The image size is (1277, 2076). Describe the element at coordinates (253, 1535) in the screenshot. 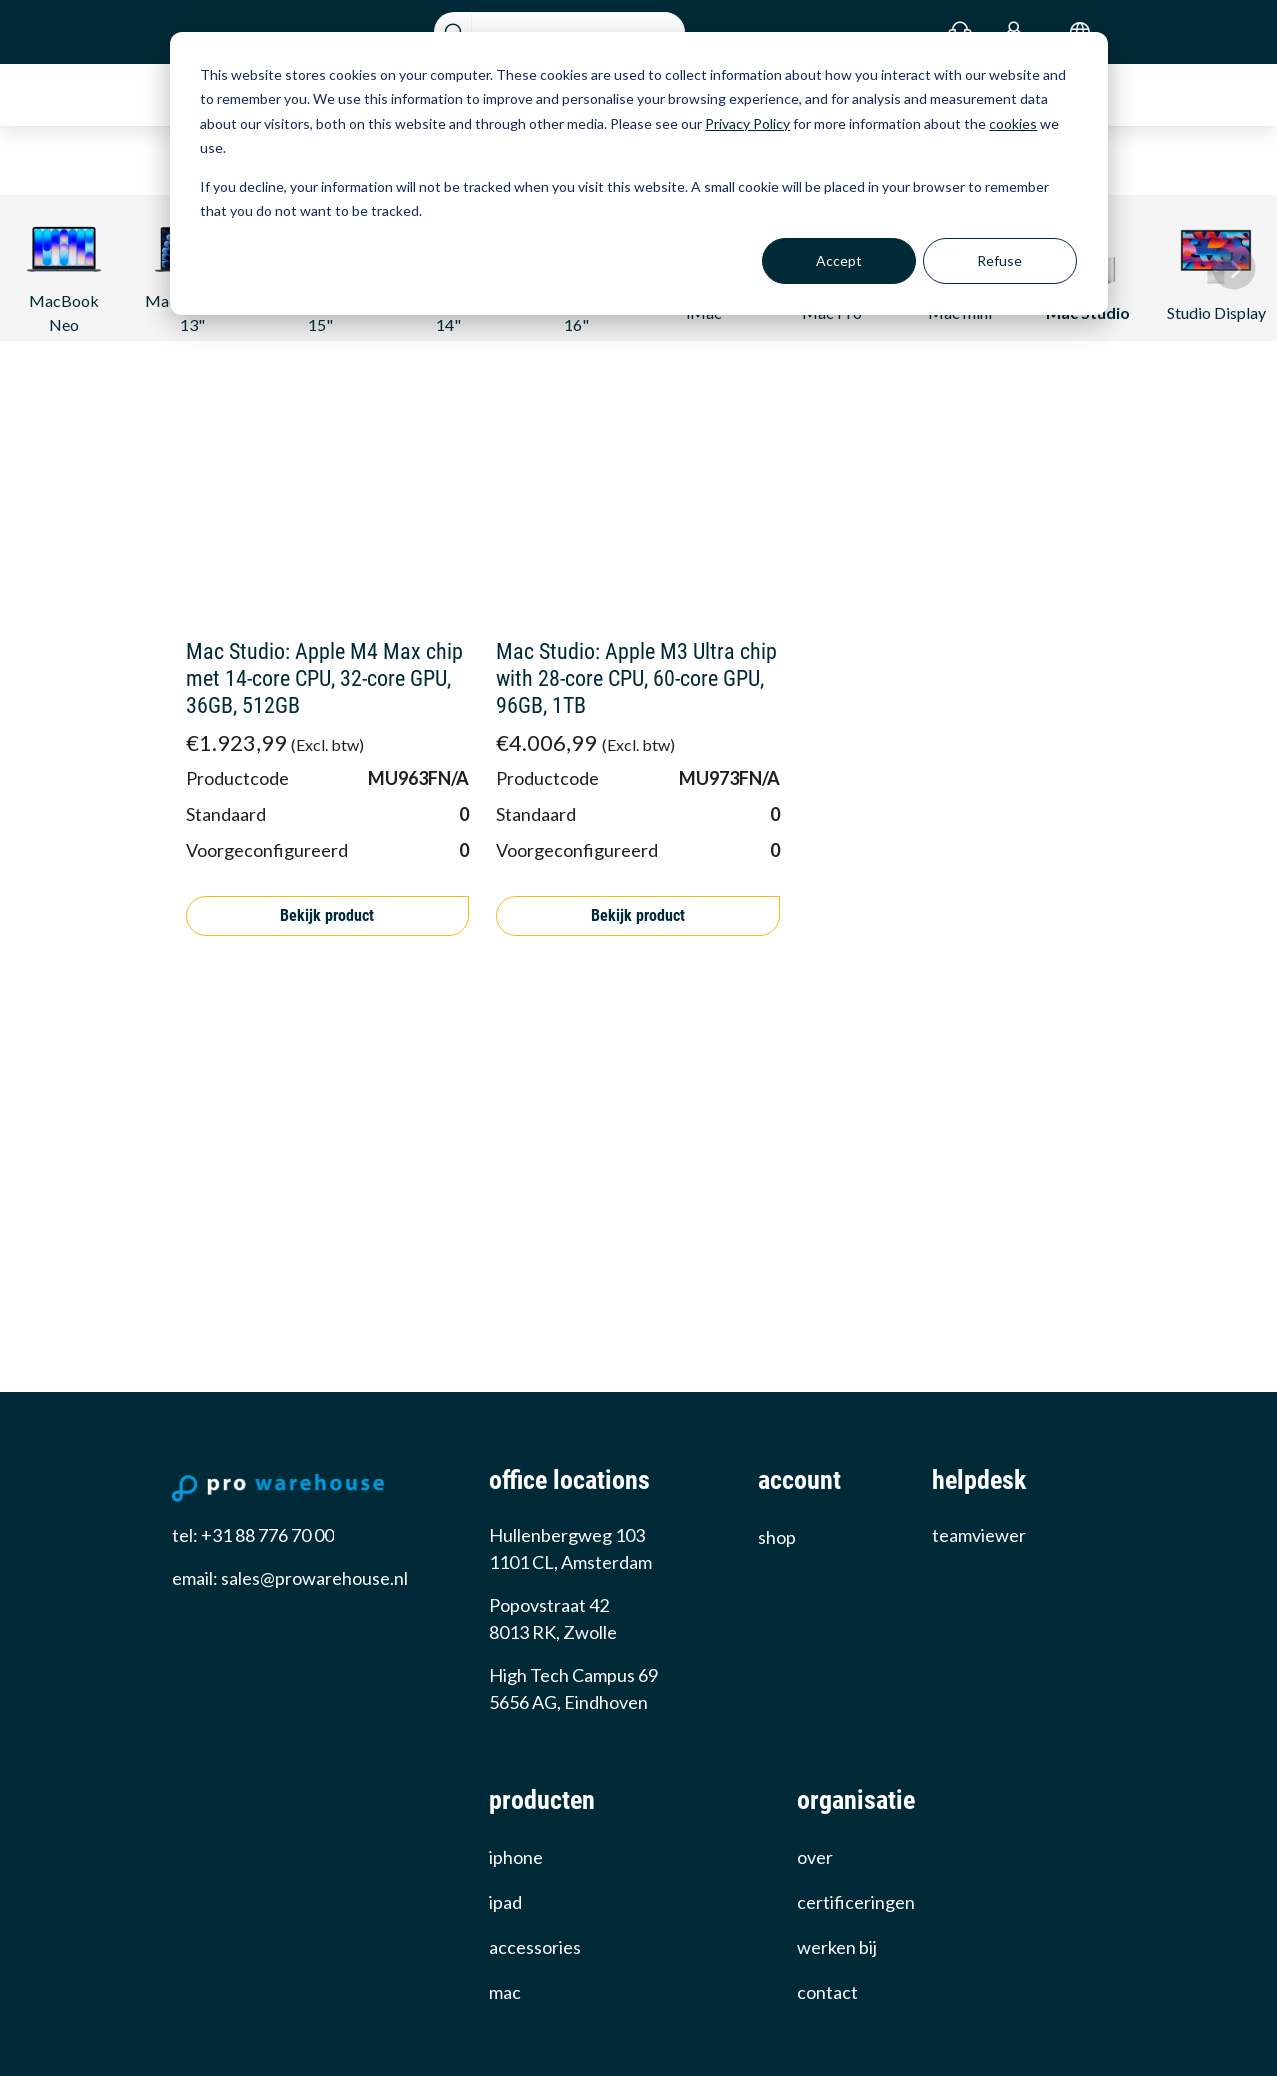

I see `tel: +31 88 776 70 00` at that location.